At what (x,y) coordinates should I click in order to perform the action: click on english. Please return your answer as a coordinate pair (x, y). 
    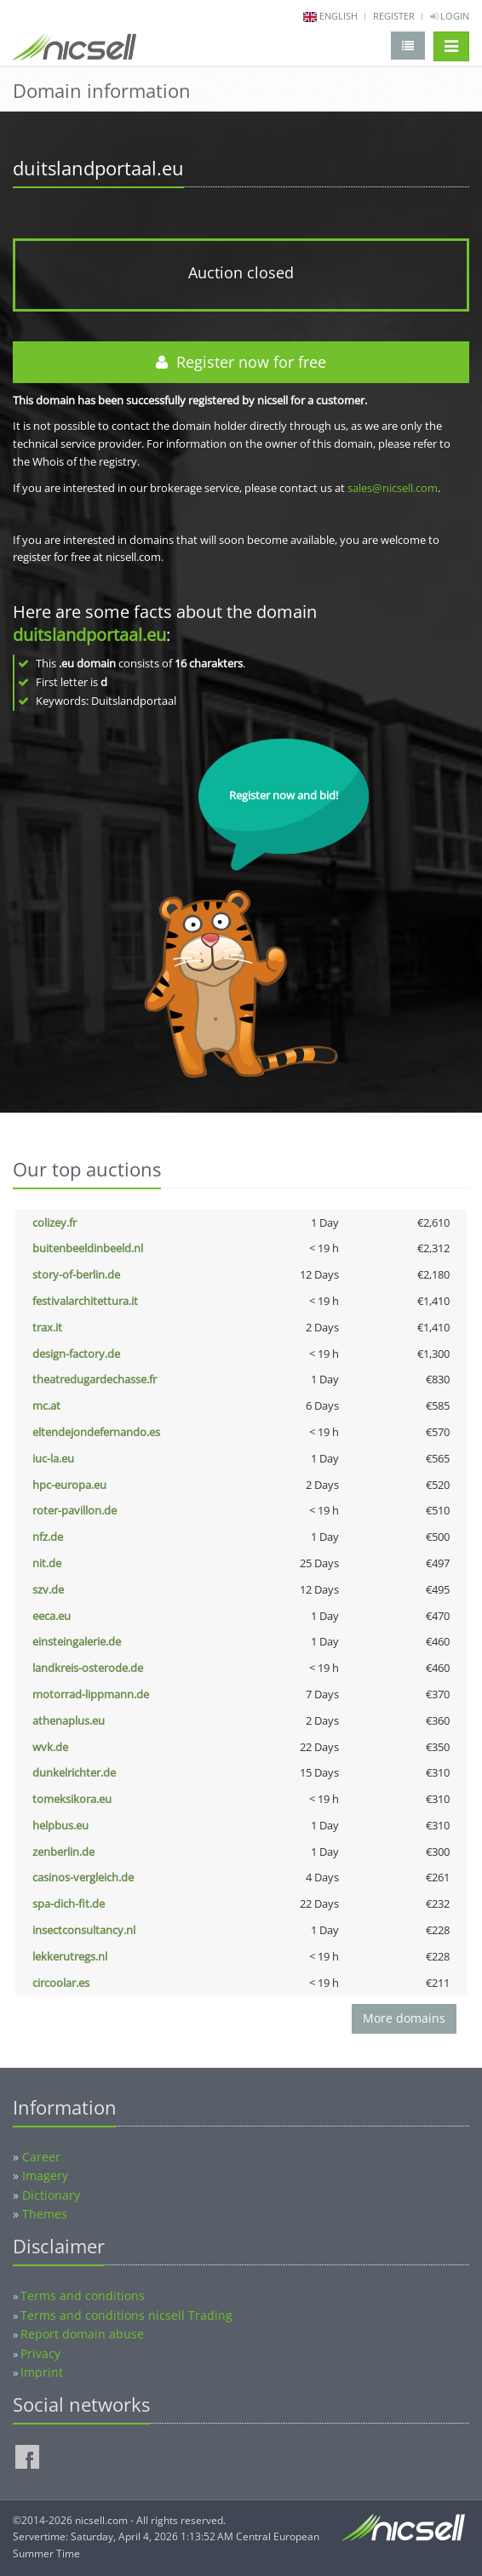
    Looking at the image, I should click on (338, 15).